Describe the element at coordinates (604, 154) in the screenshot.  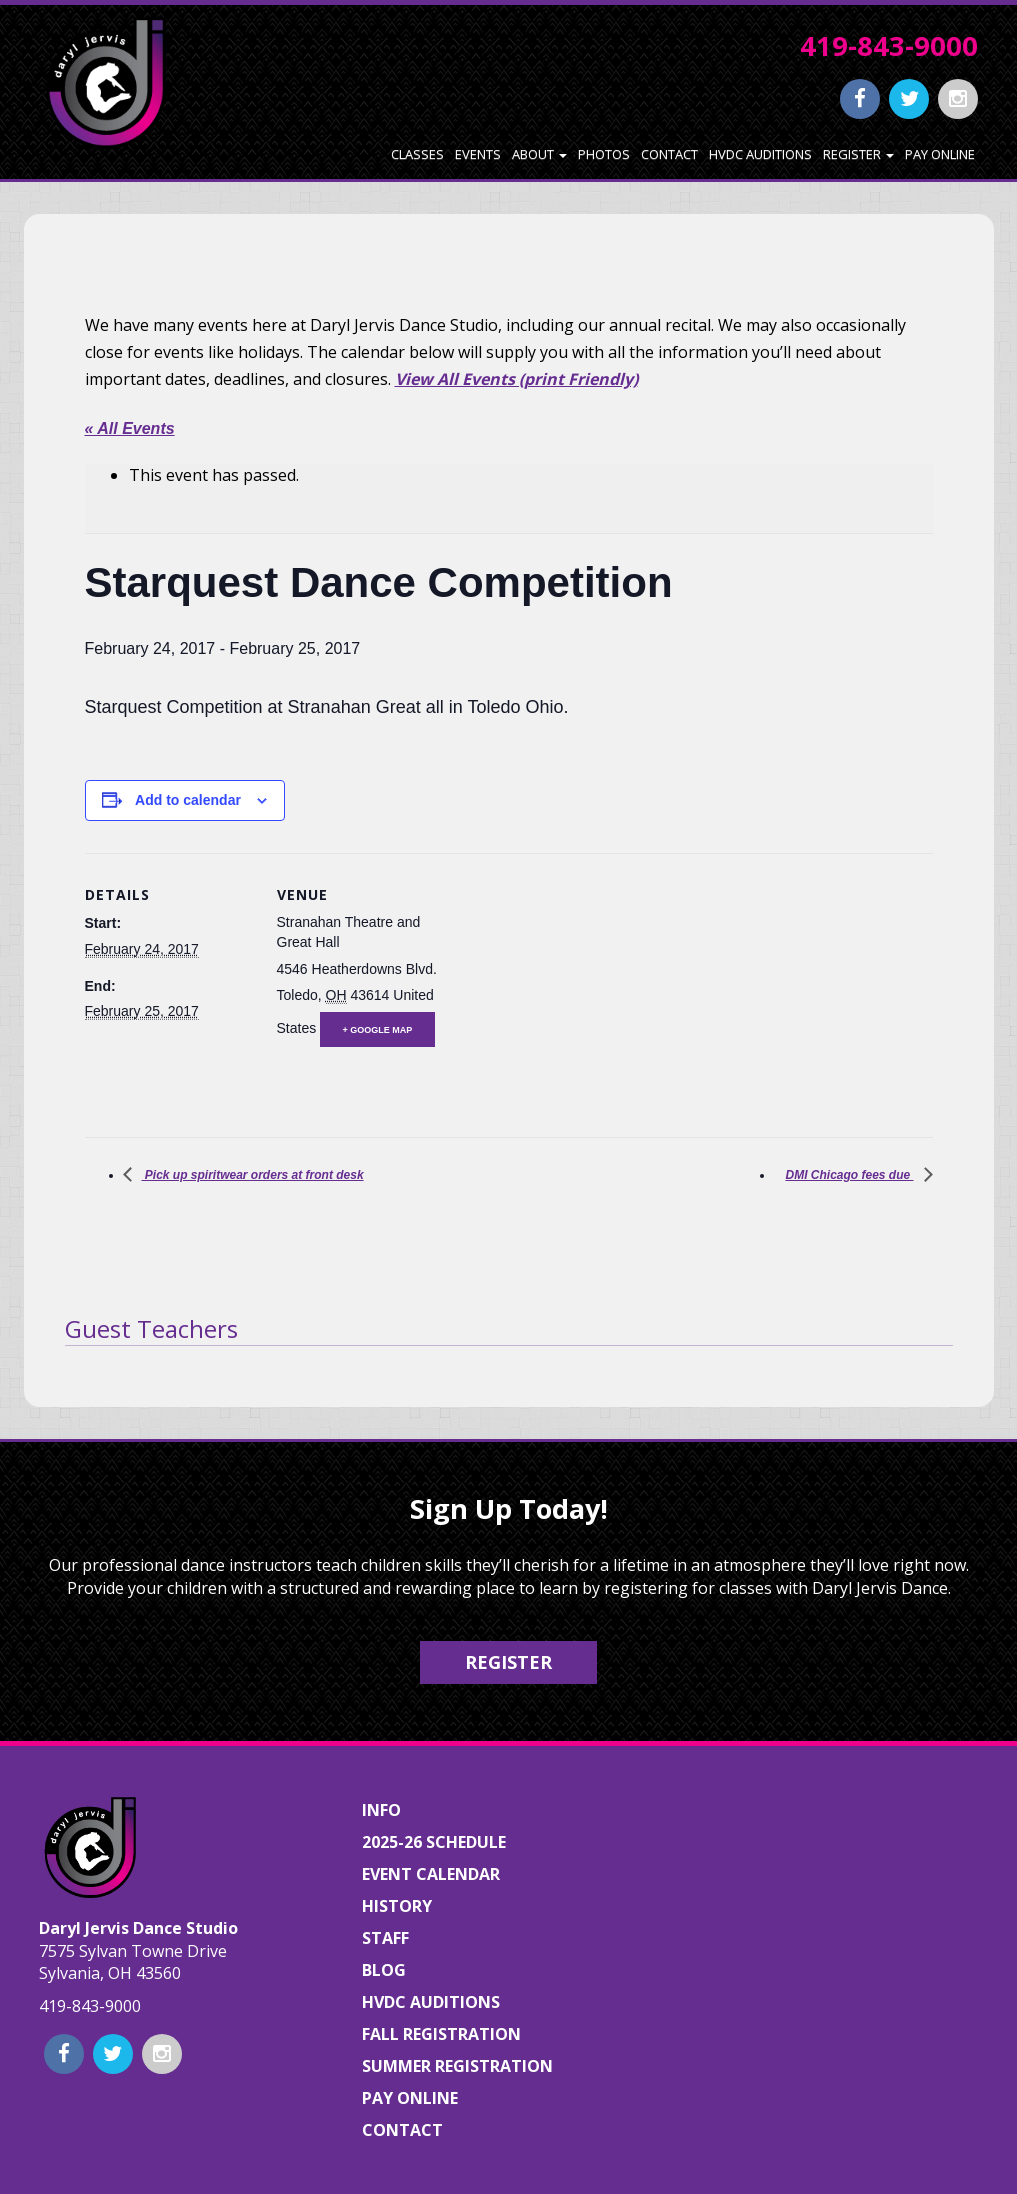
I see `Photos` at that location.